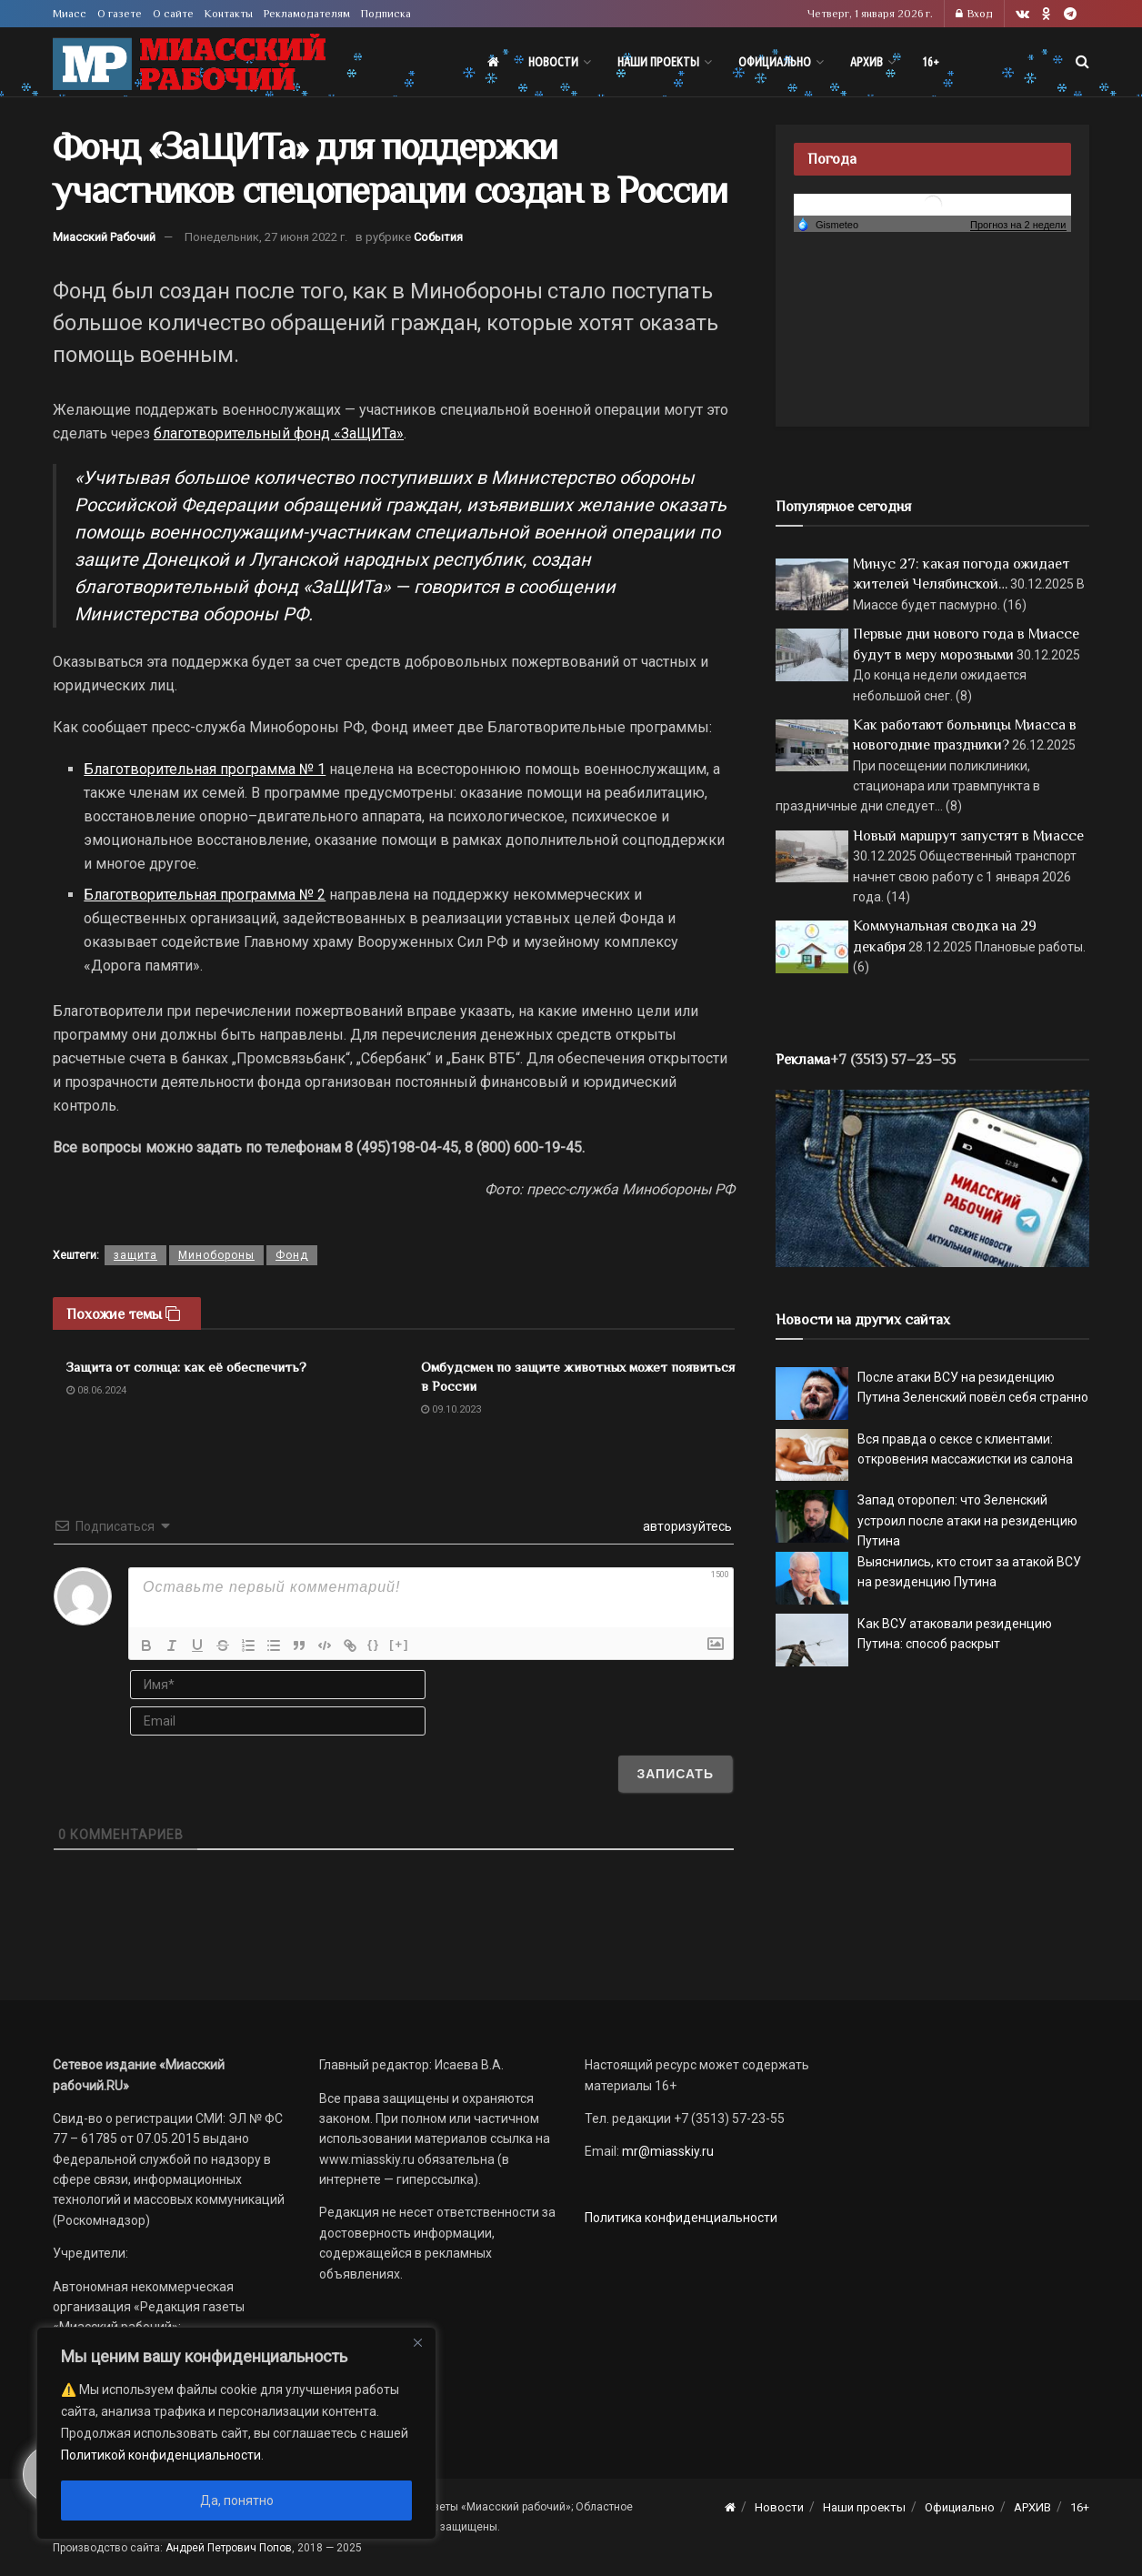  I want to click on Минобороны, so click(216, 1255).